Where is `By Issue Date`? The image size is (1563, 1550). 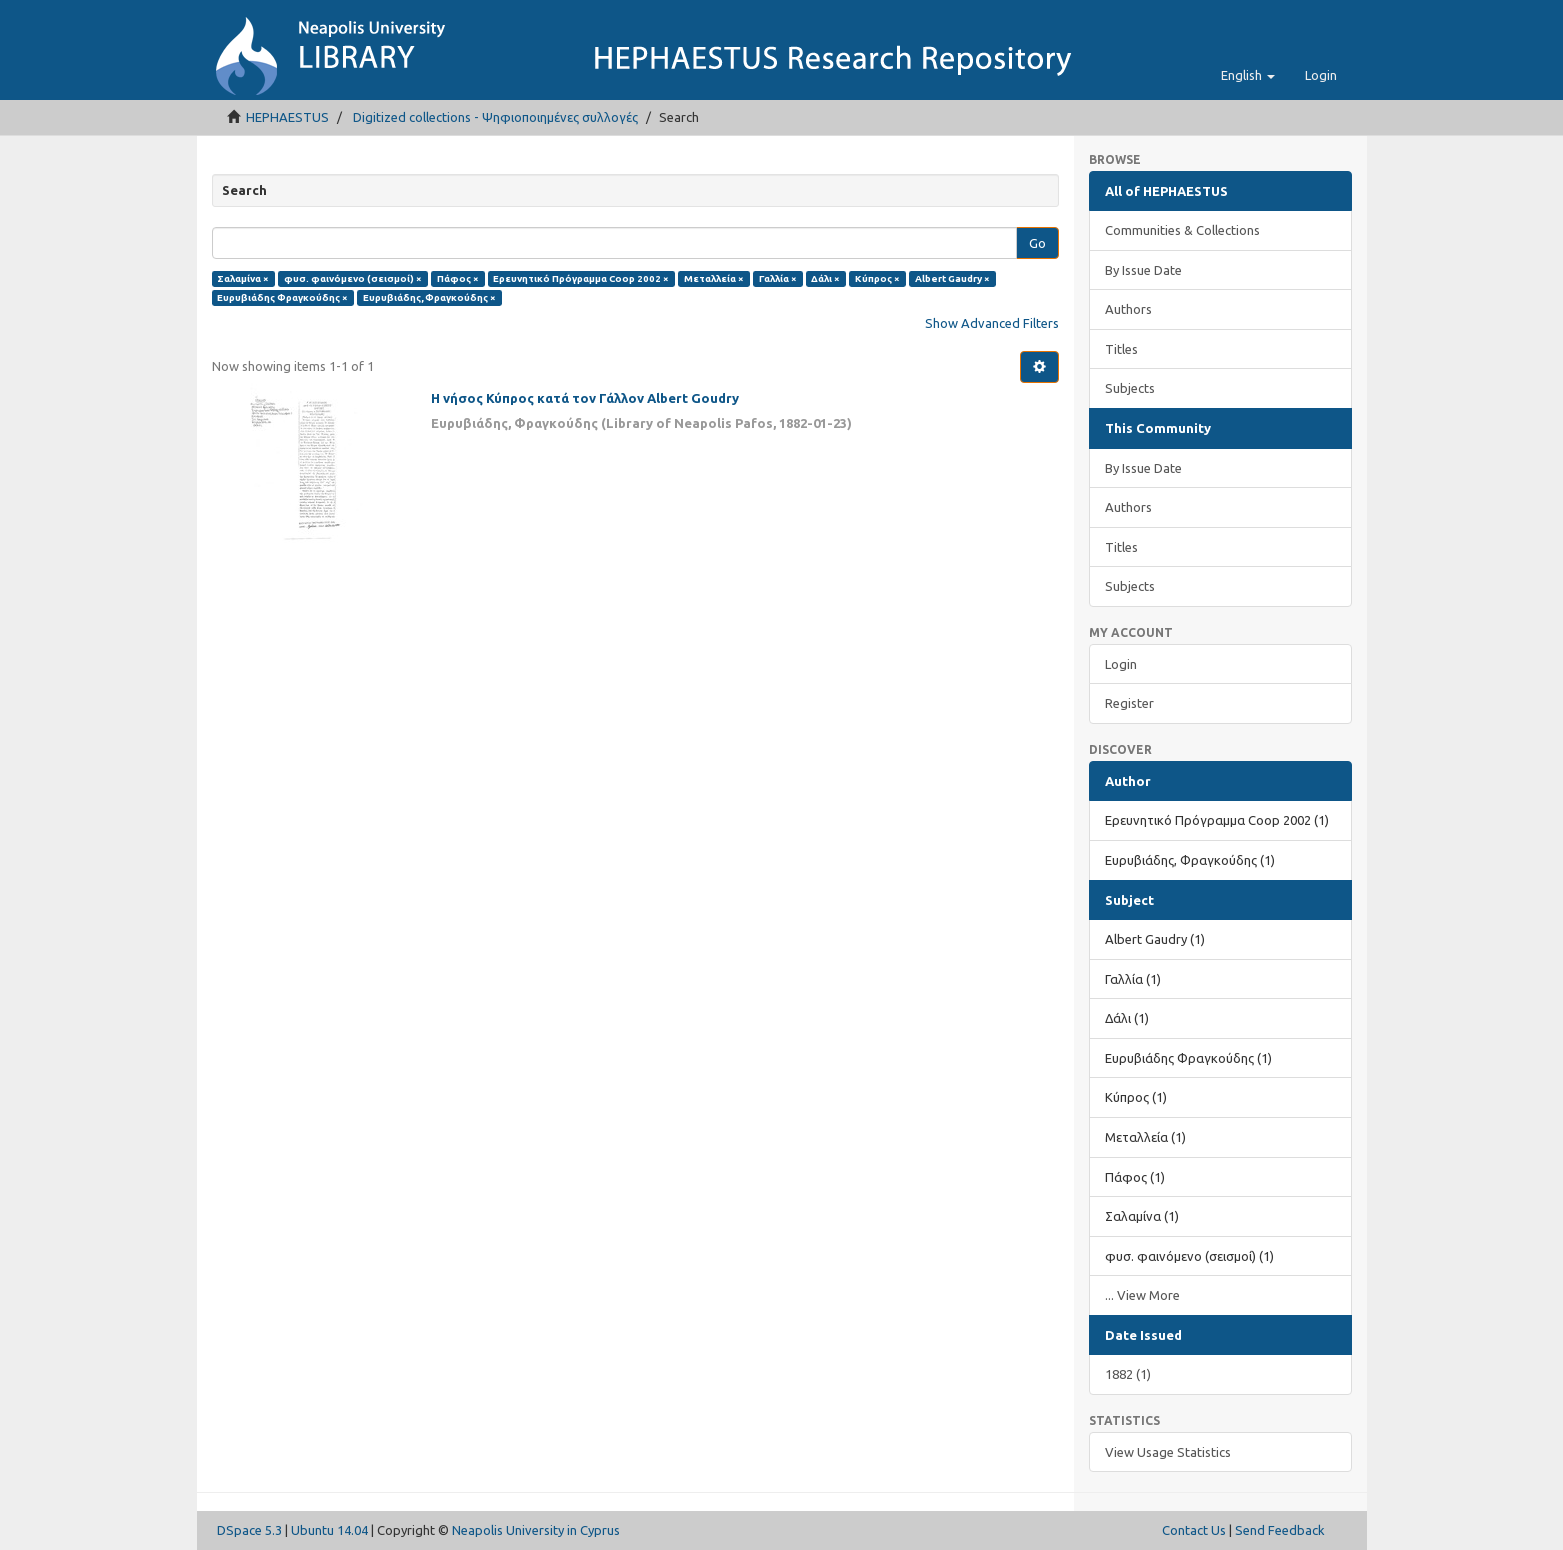 By Issue Date is located at coordinates (1143, 270).